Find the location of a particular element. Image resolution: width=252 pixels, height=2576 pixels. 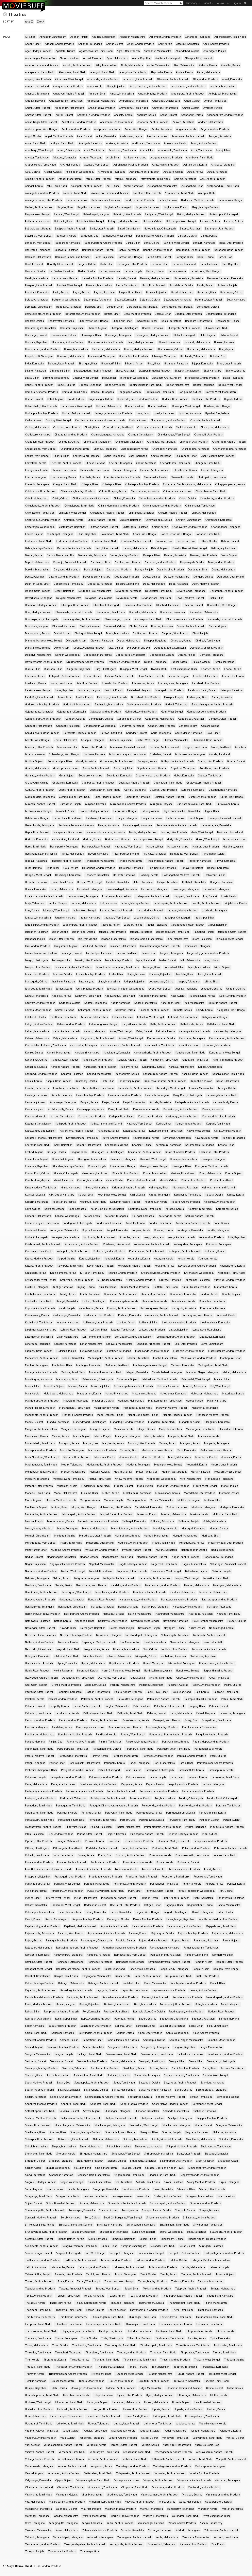

Pilibhit, Uttar Pradesh is located at coordinates (90, 1834).